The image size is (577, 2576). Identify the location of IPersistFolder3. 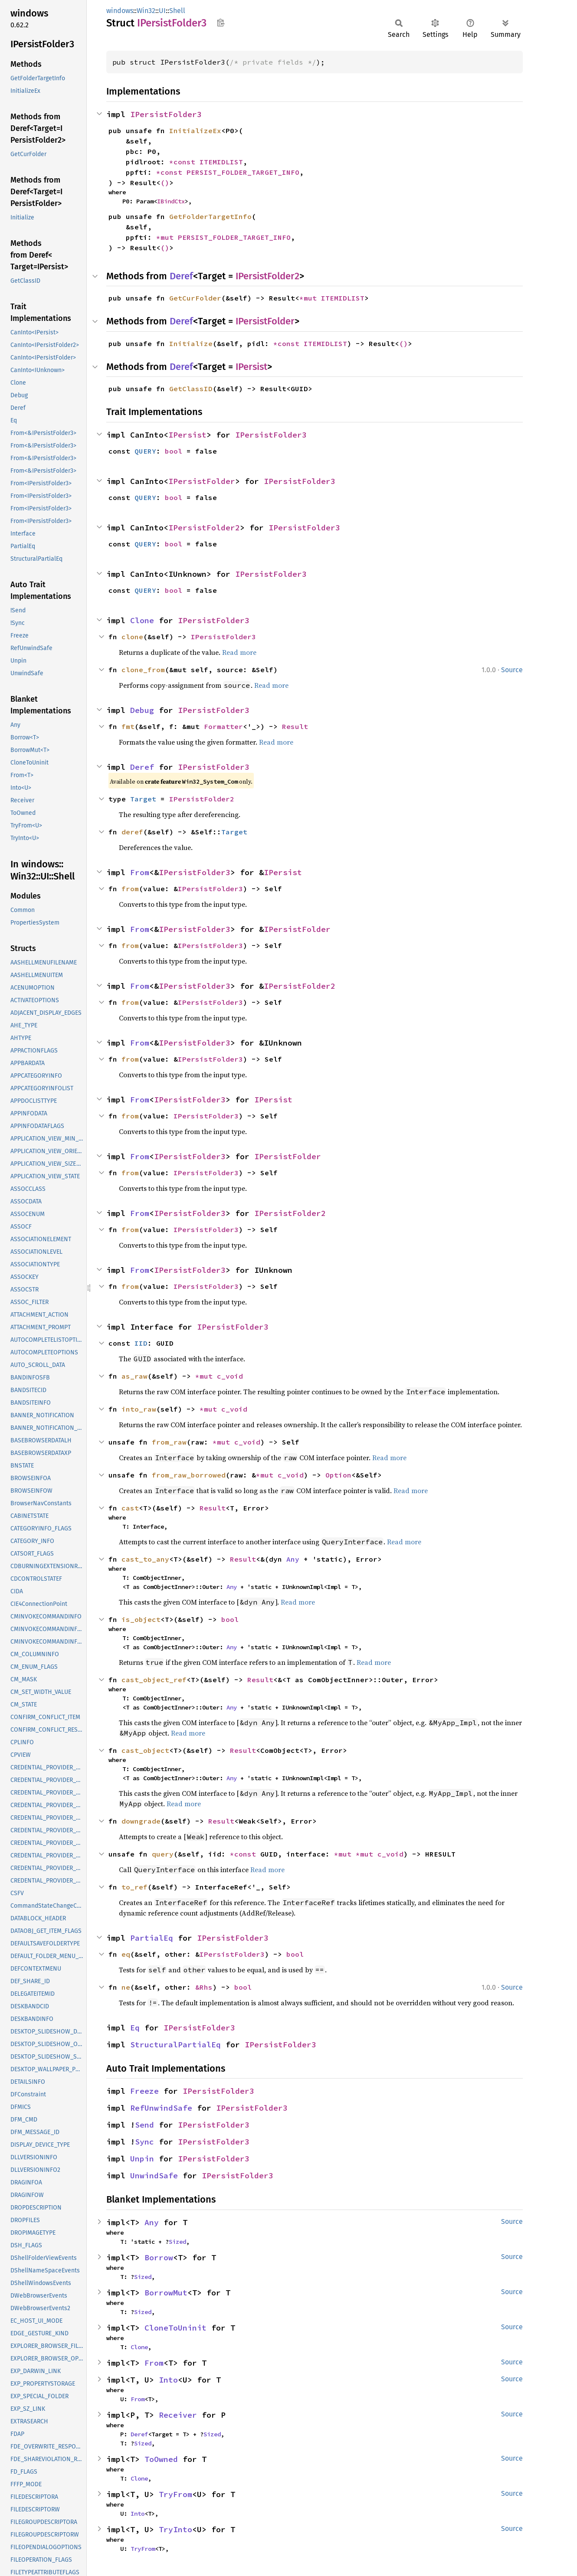
(166, 114).